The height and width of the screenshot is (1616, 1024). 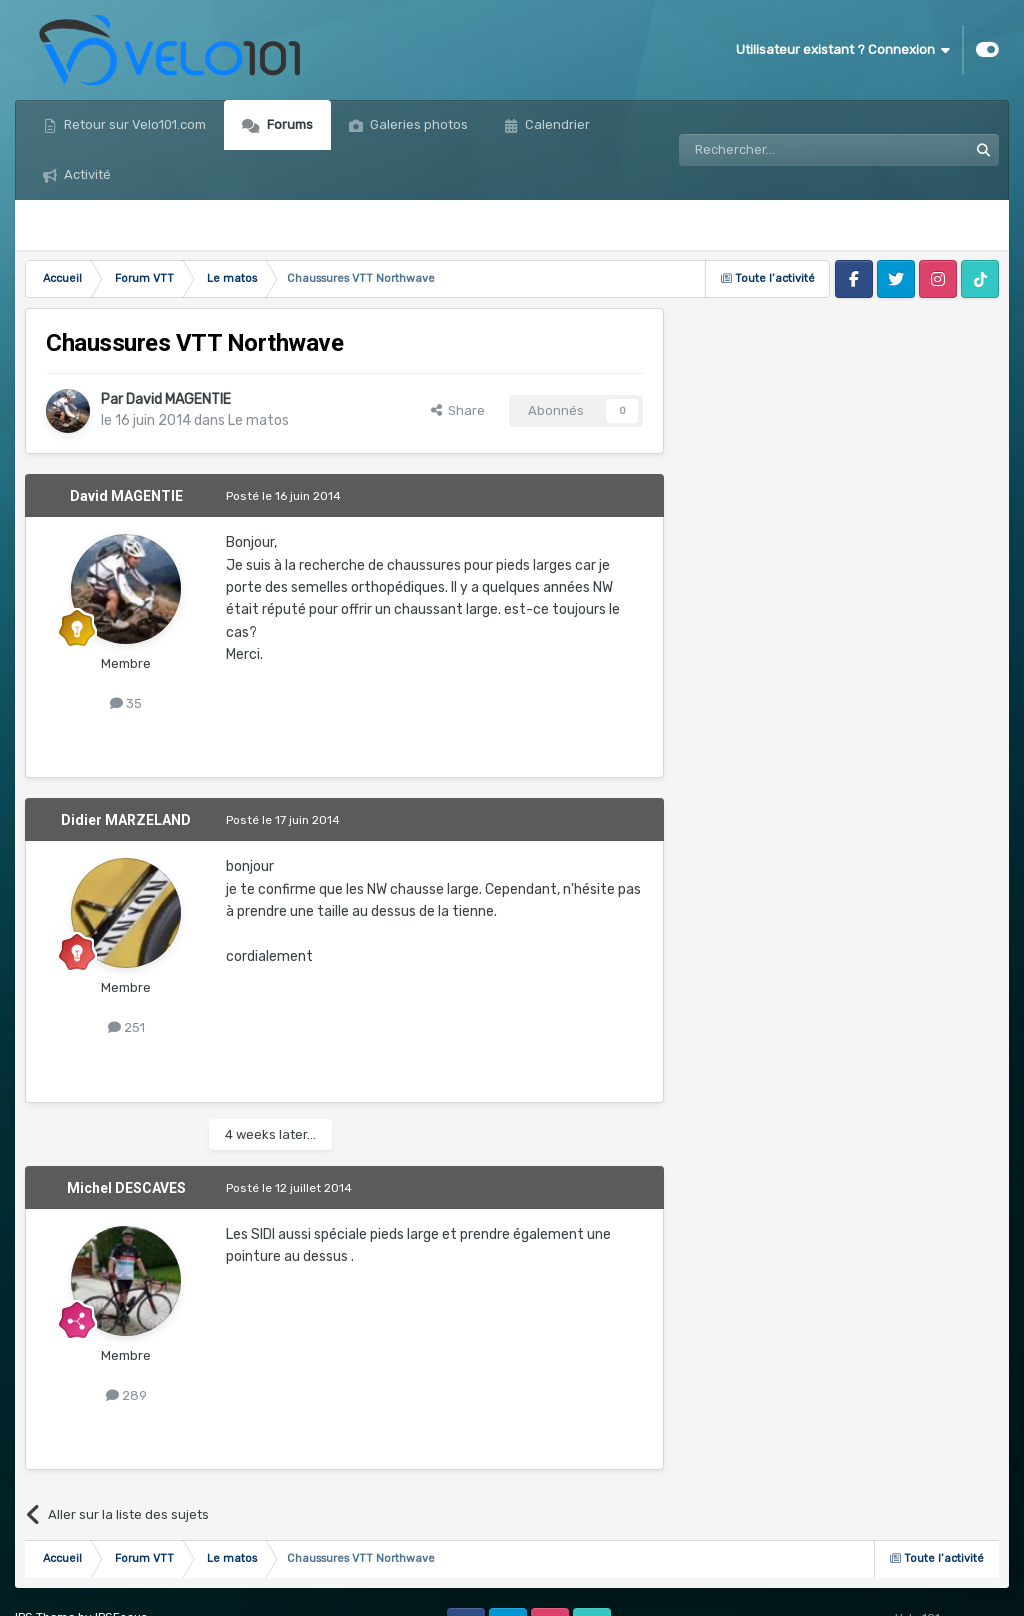 What do you see at coordinates (126, 1027) in the screenshot?
I see `251` at bounding box center [126, 1027].